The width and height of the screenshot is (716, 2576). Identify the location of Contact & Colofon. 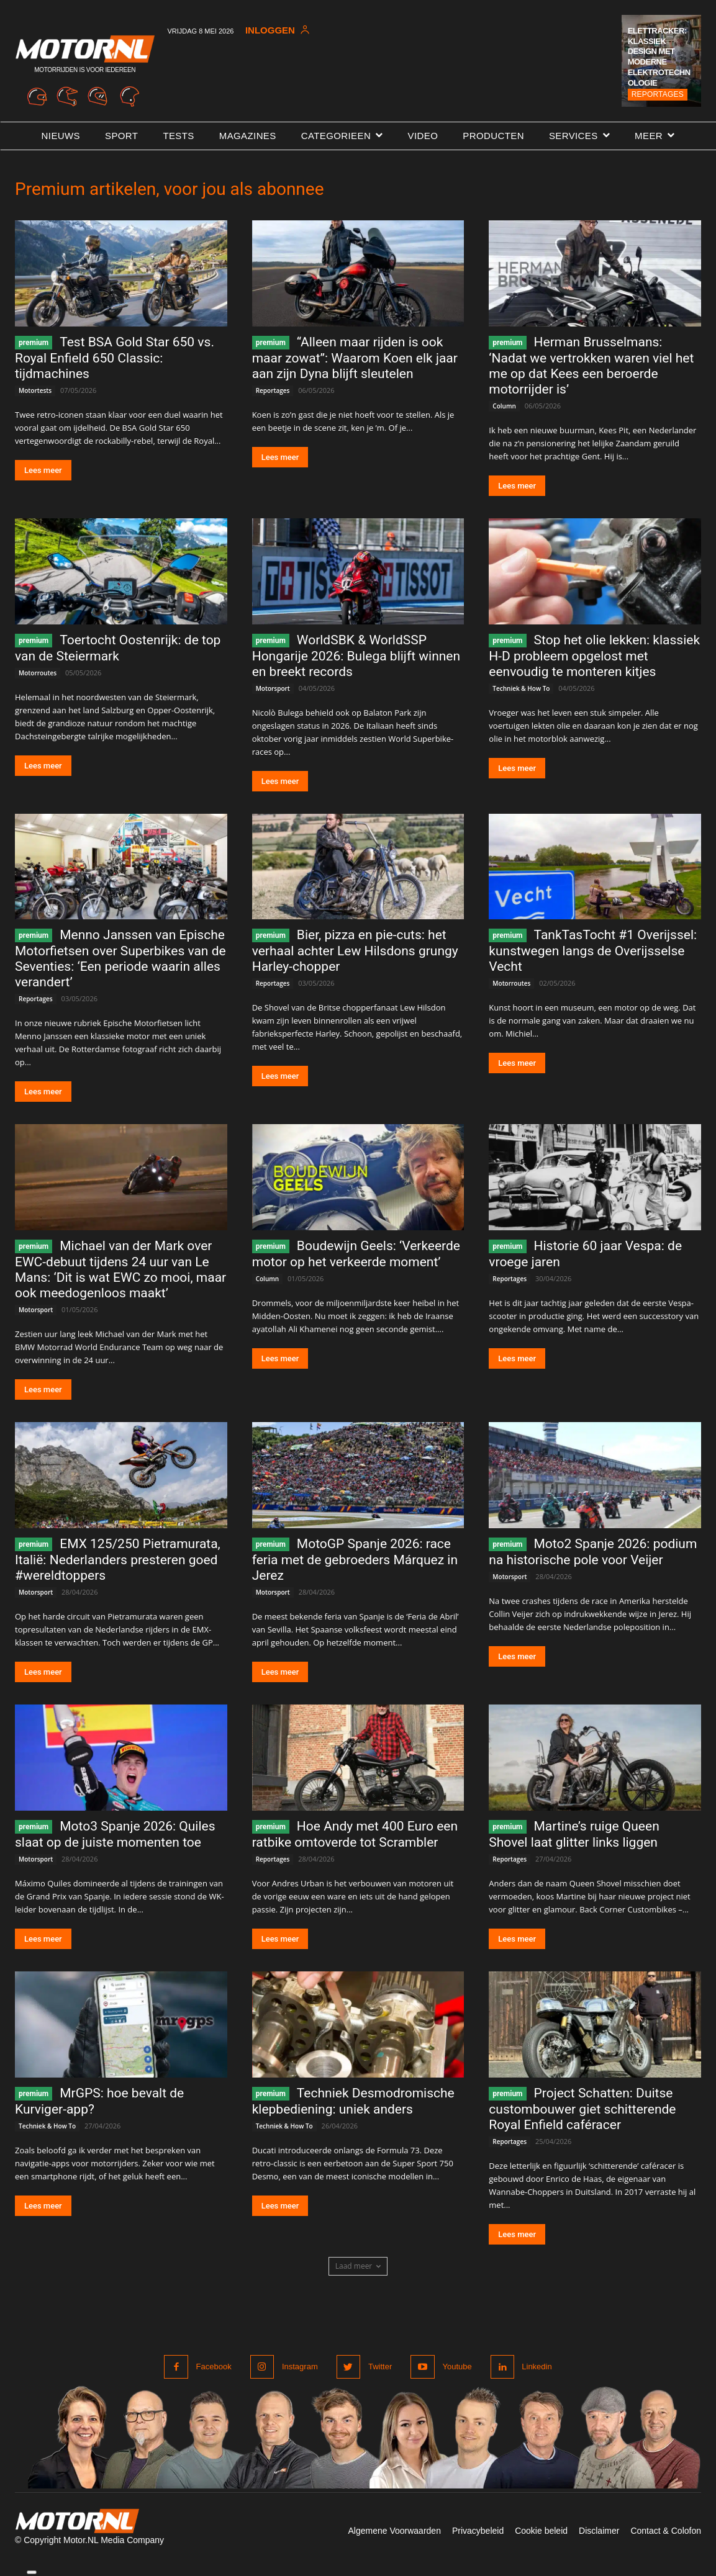
(665, 2531).